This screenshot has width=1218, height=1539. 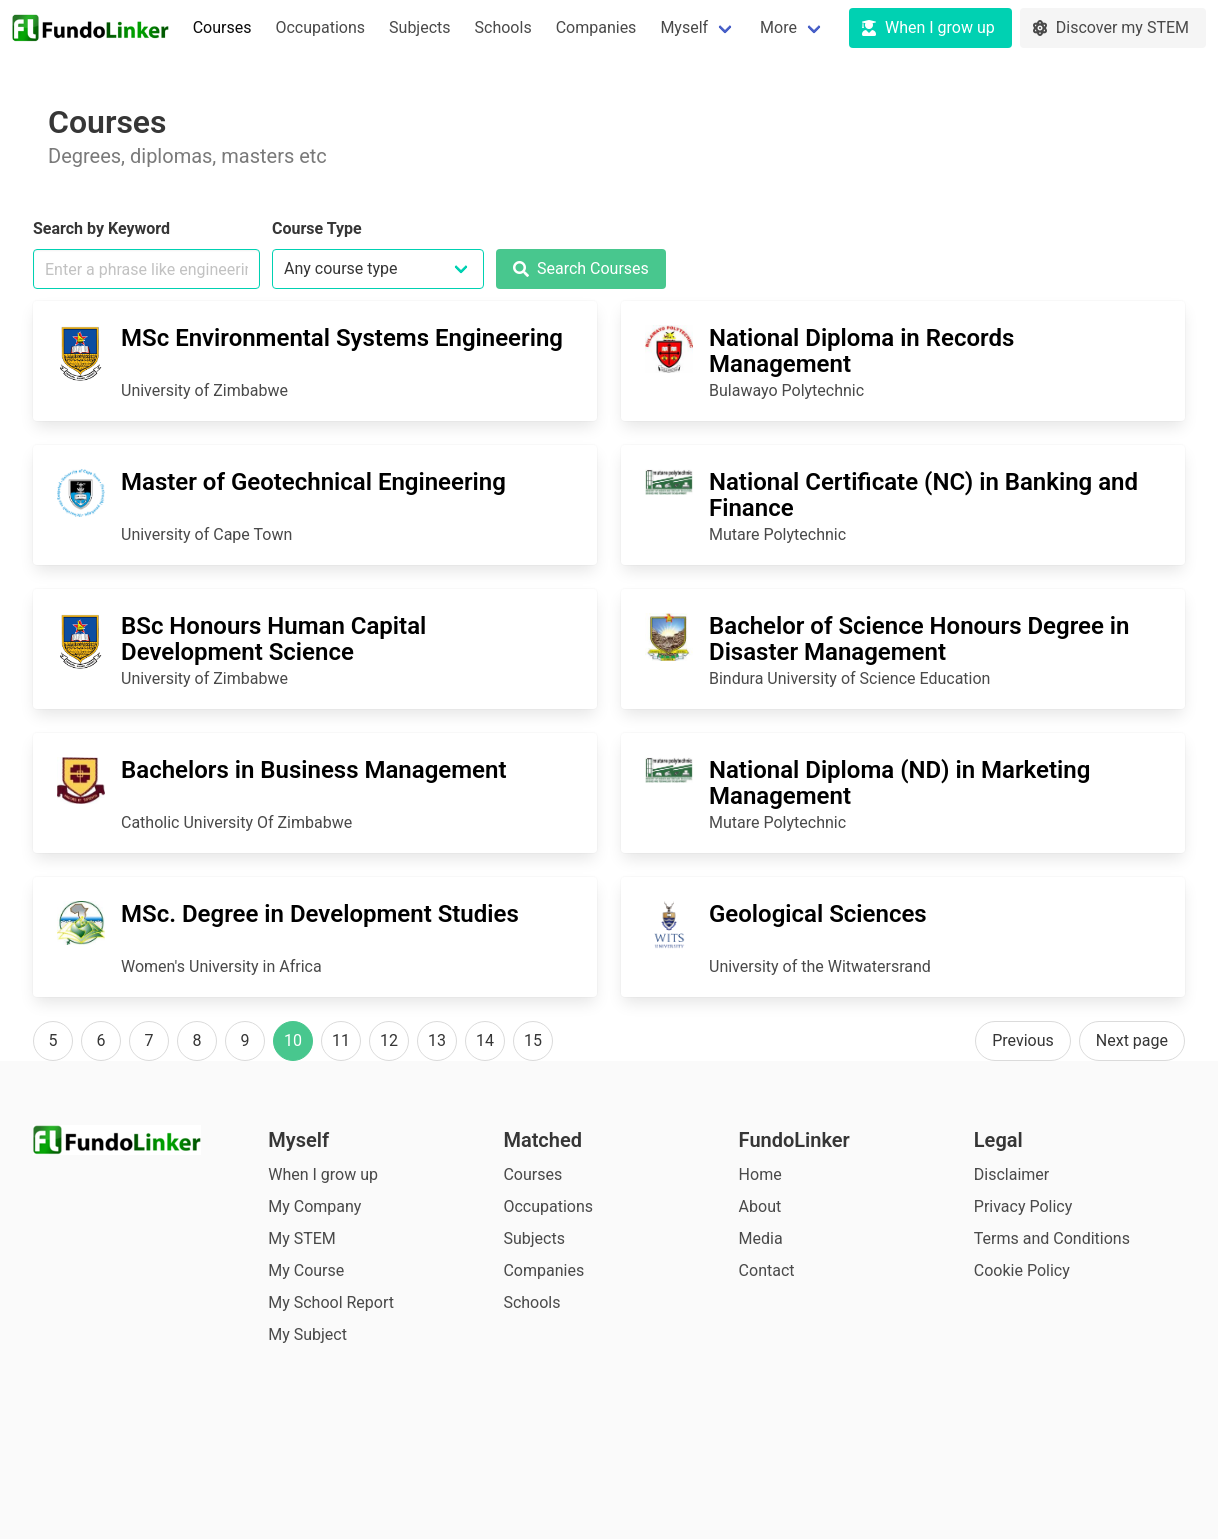 I want to click on Bachelors in Business Management, so click(x=313, y=770).